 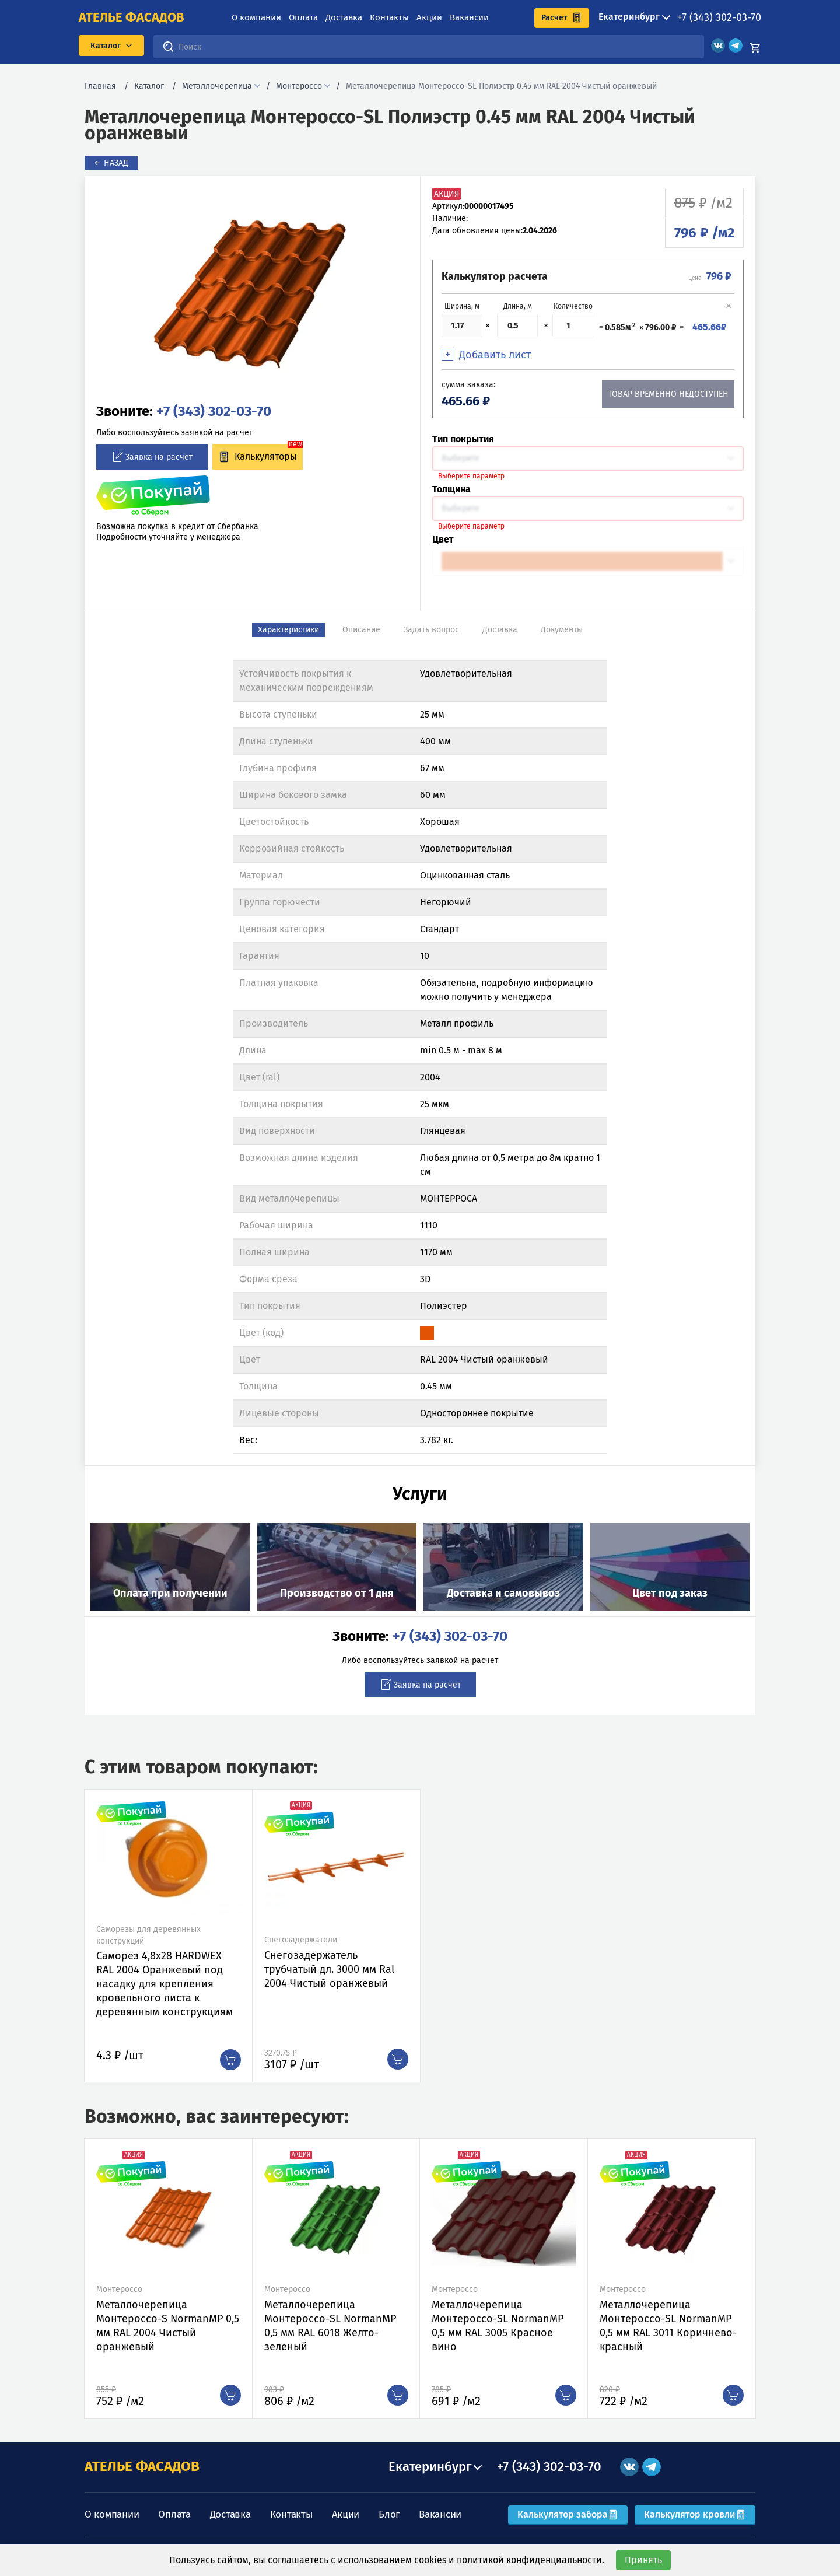 I want to click on Металлочерепица Монтероссо-SL NormanMP 0,5 мм RAL 3005 Красное вино, so click(x=498, y=2325).